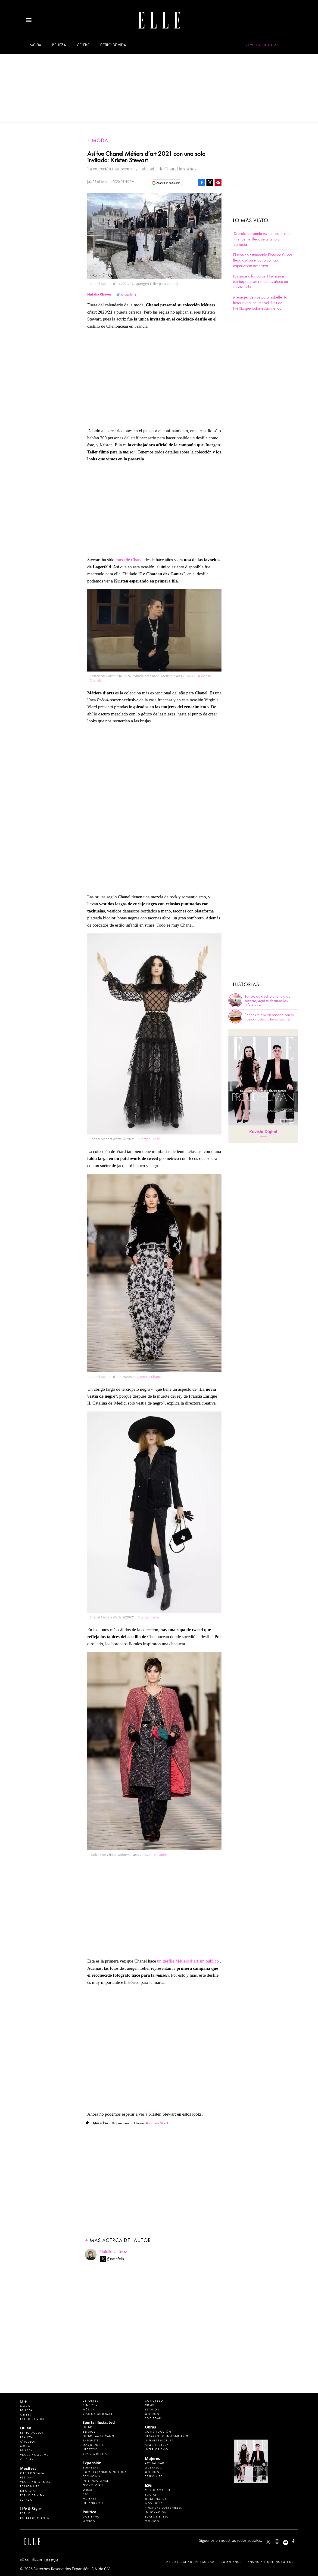 Image resolution: width=318 pixels, height=2576 pixels. Describe the element at coordinates (159, 2440) in the screenshot. I see `Infraestructura` at that location.